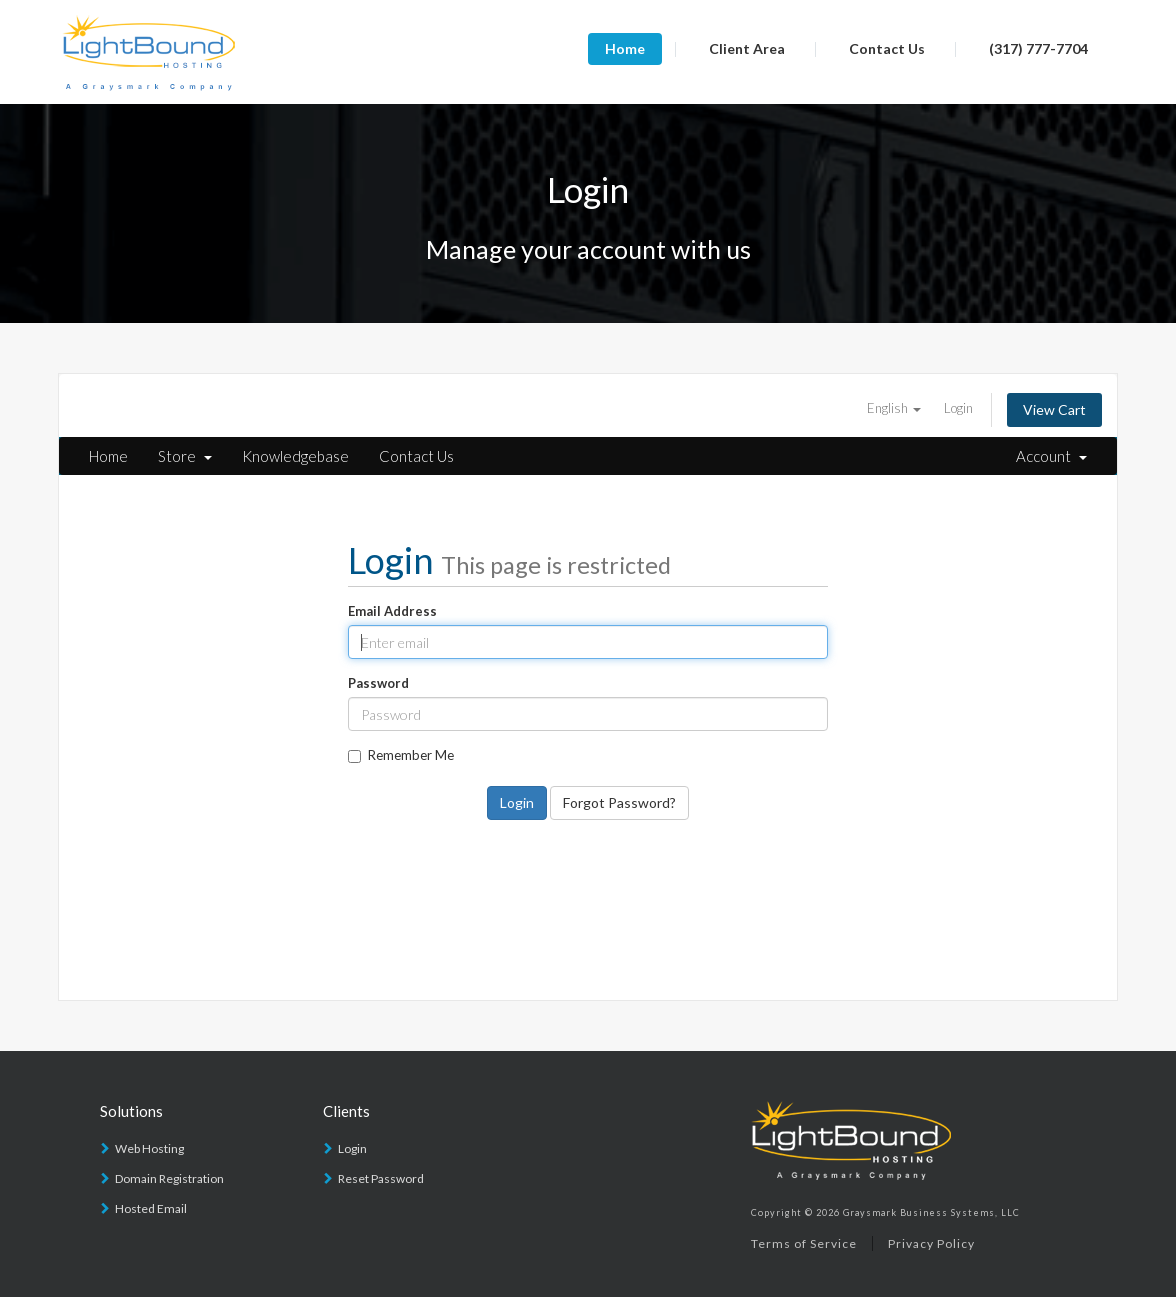  What do you see at coordinates (1038, 48) in the screenshot?
I see `(317) 777-7704` at bounding box center [1038, 48].